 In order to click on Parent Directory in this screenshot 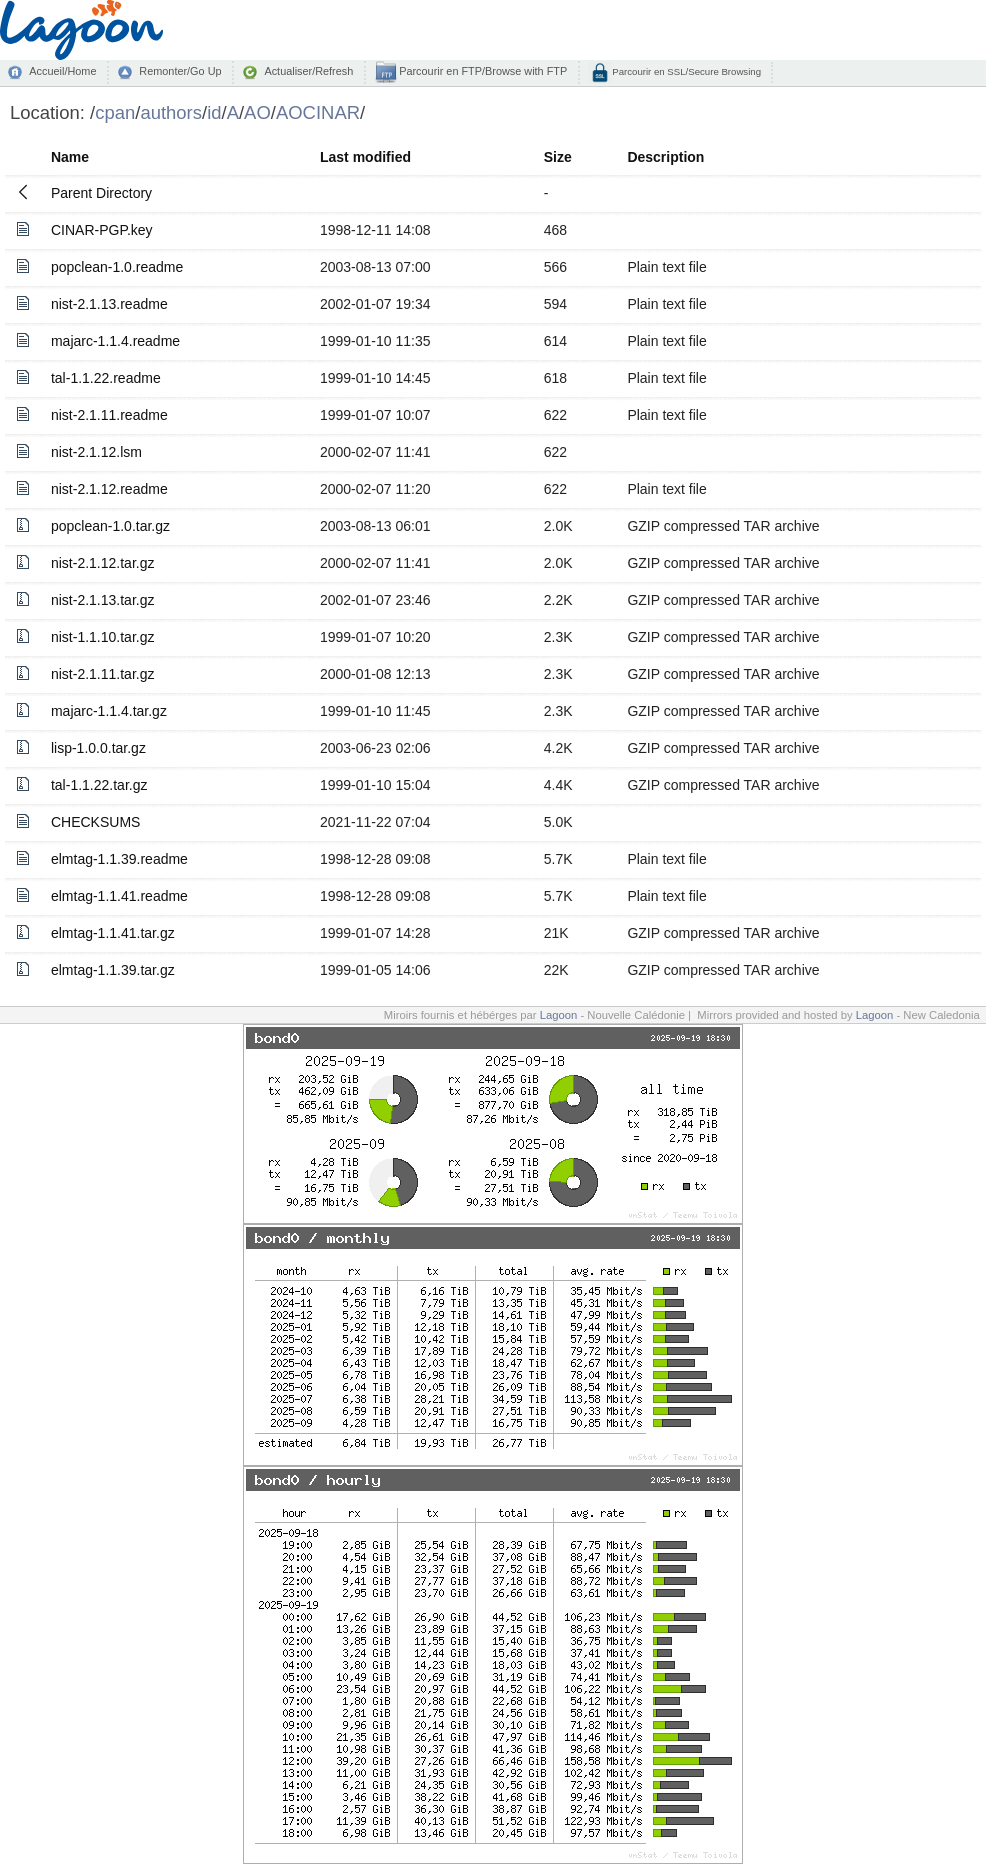, I will do `click(101, 193)`.